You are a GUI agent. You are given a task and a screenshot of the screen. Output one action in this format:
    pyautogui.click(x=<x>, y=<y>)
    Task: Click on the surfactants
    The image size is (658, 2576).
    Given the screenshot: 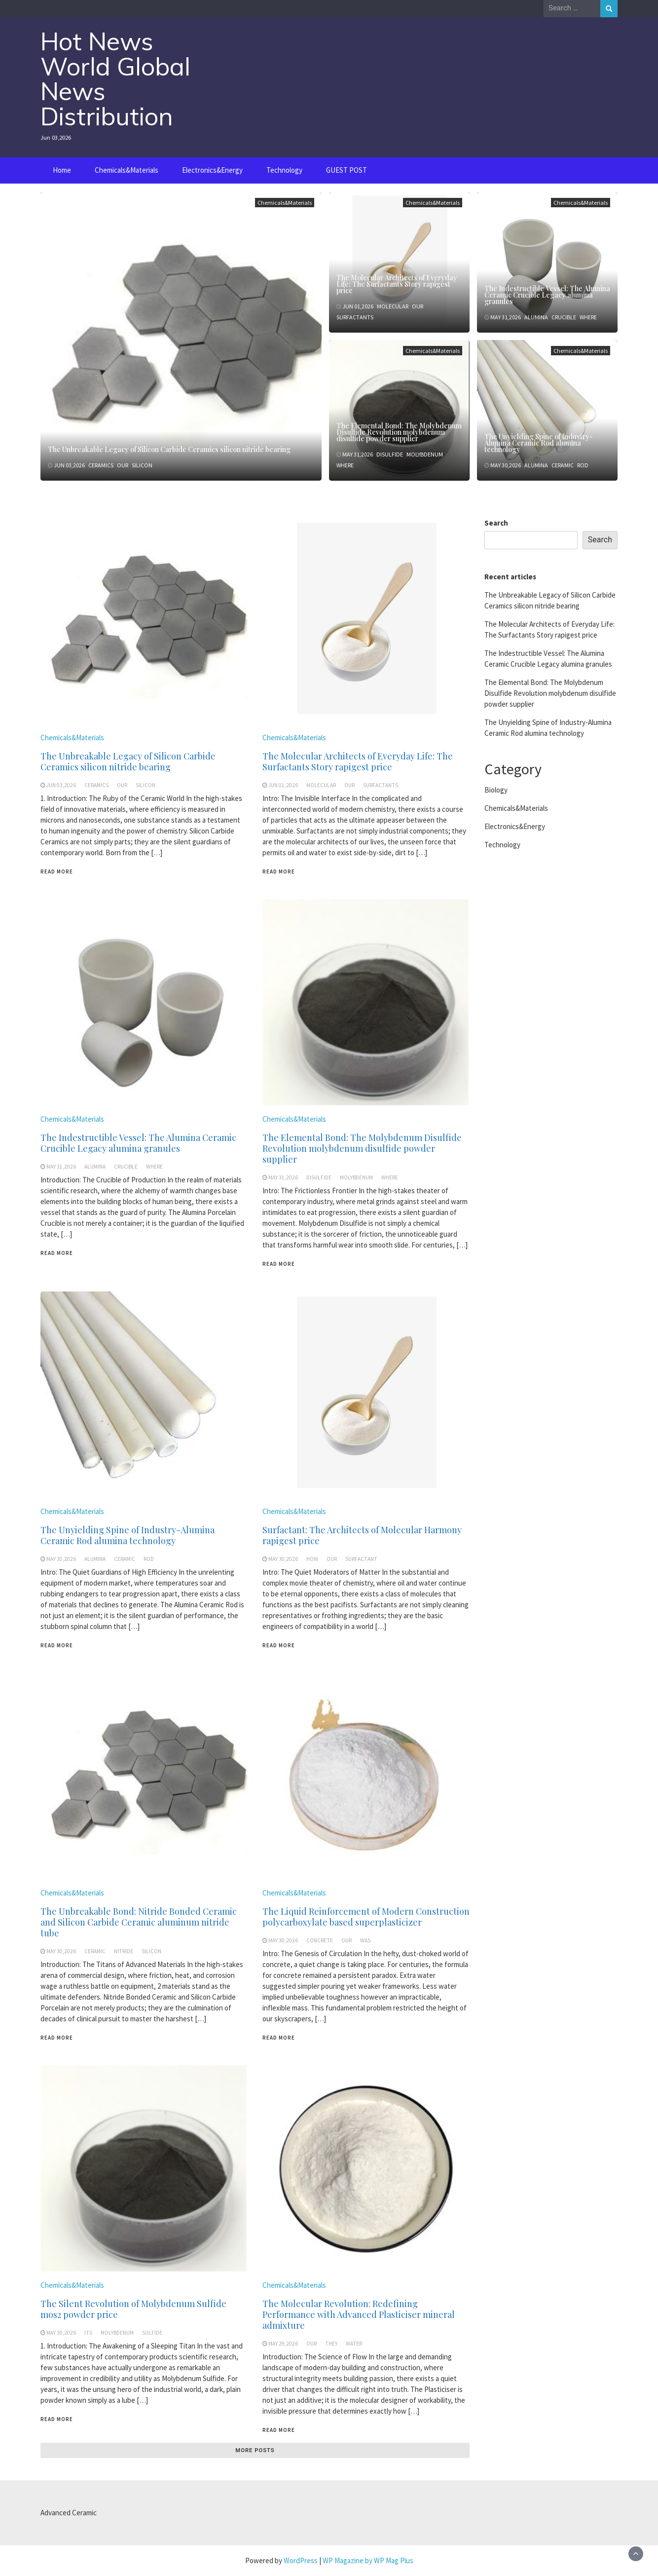 What is the action you would take?
    pyautogui.click(x=354, y=317)
    